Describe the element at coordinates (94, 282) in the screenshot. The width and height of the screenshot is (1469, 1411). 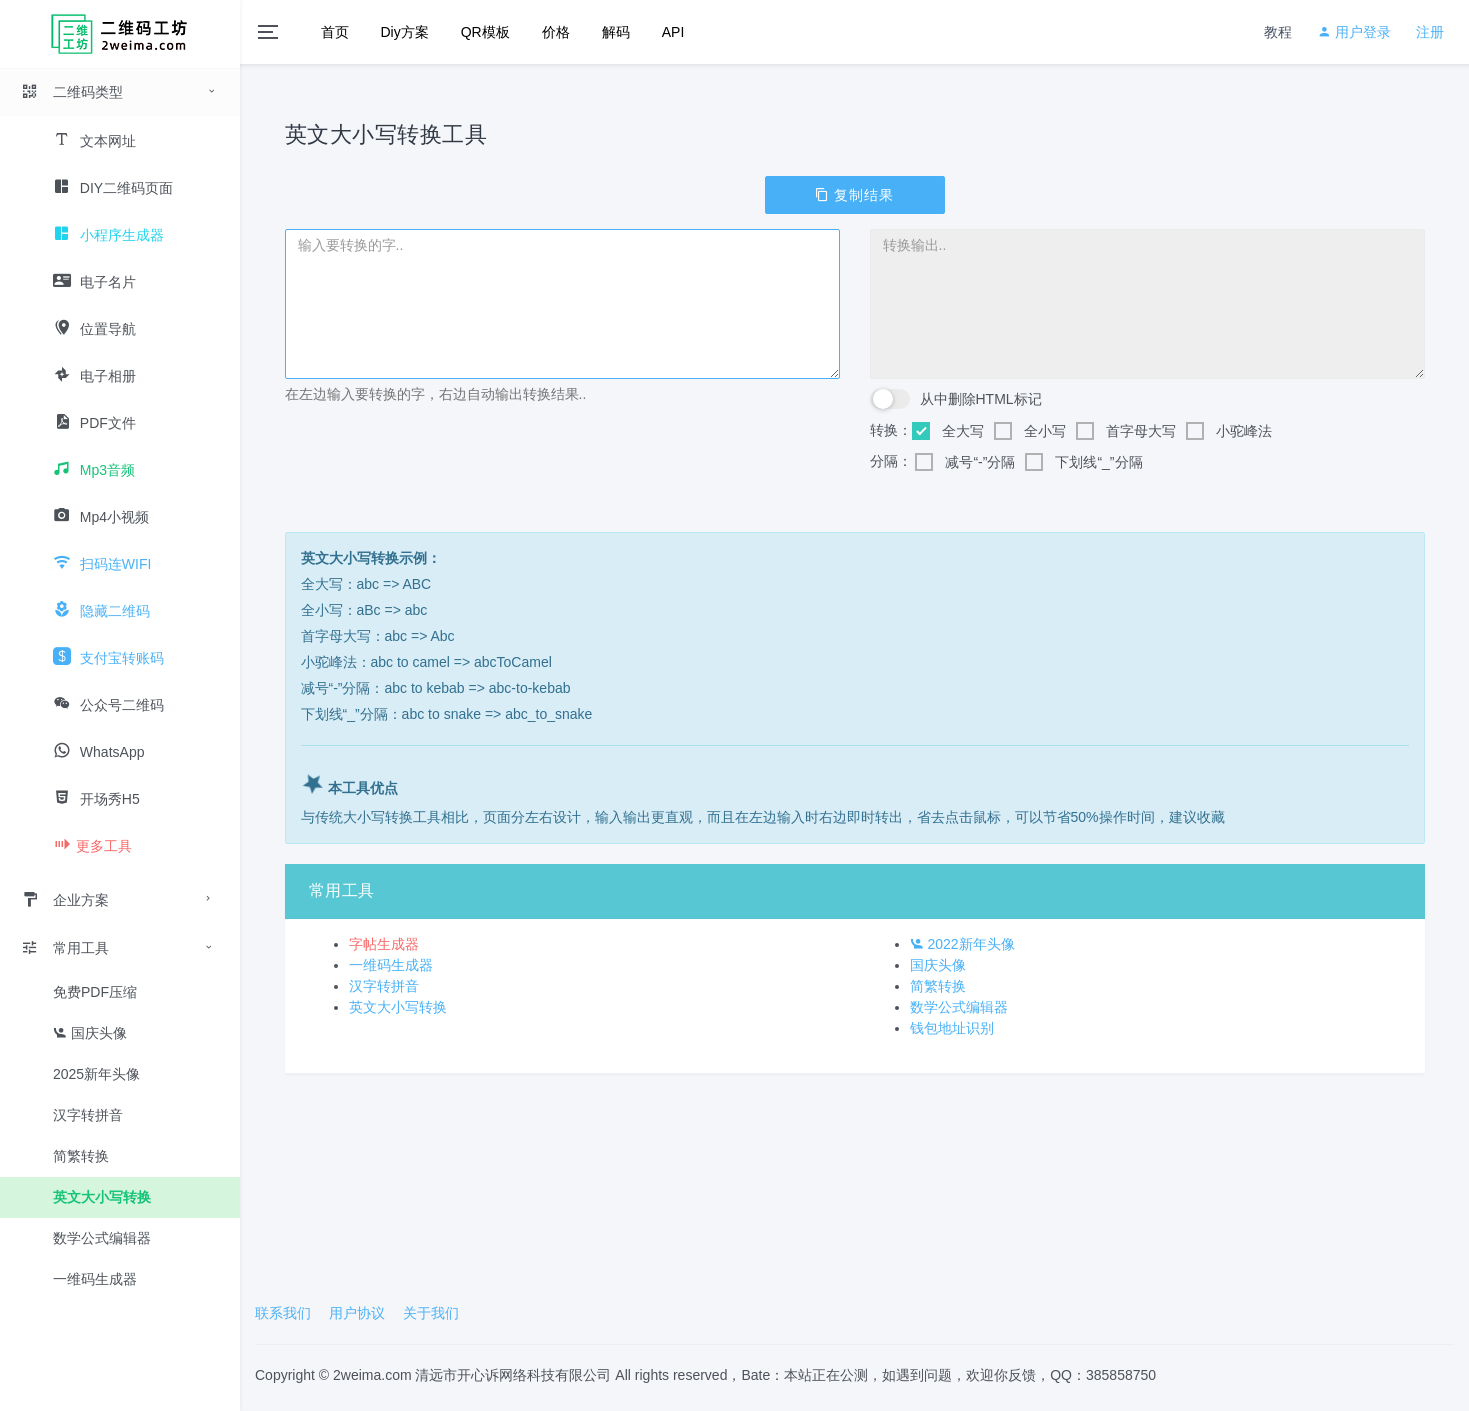
I see `电子名片` at that location.